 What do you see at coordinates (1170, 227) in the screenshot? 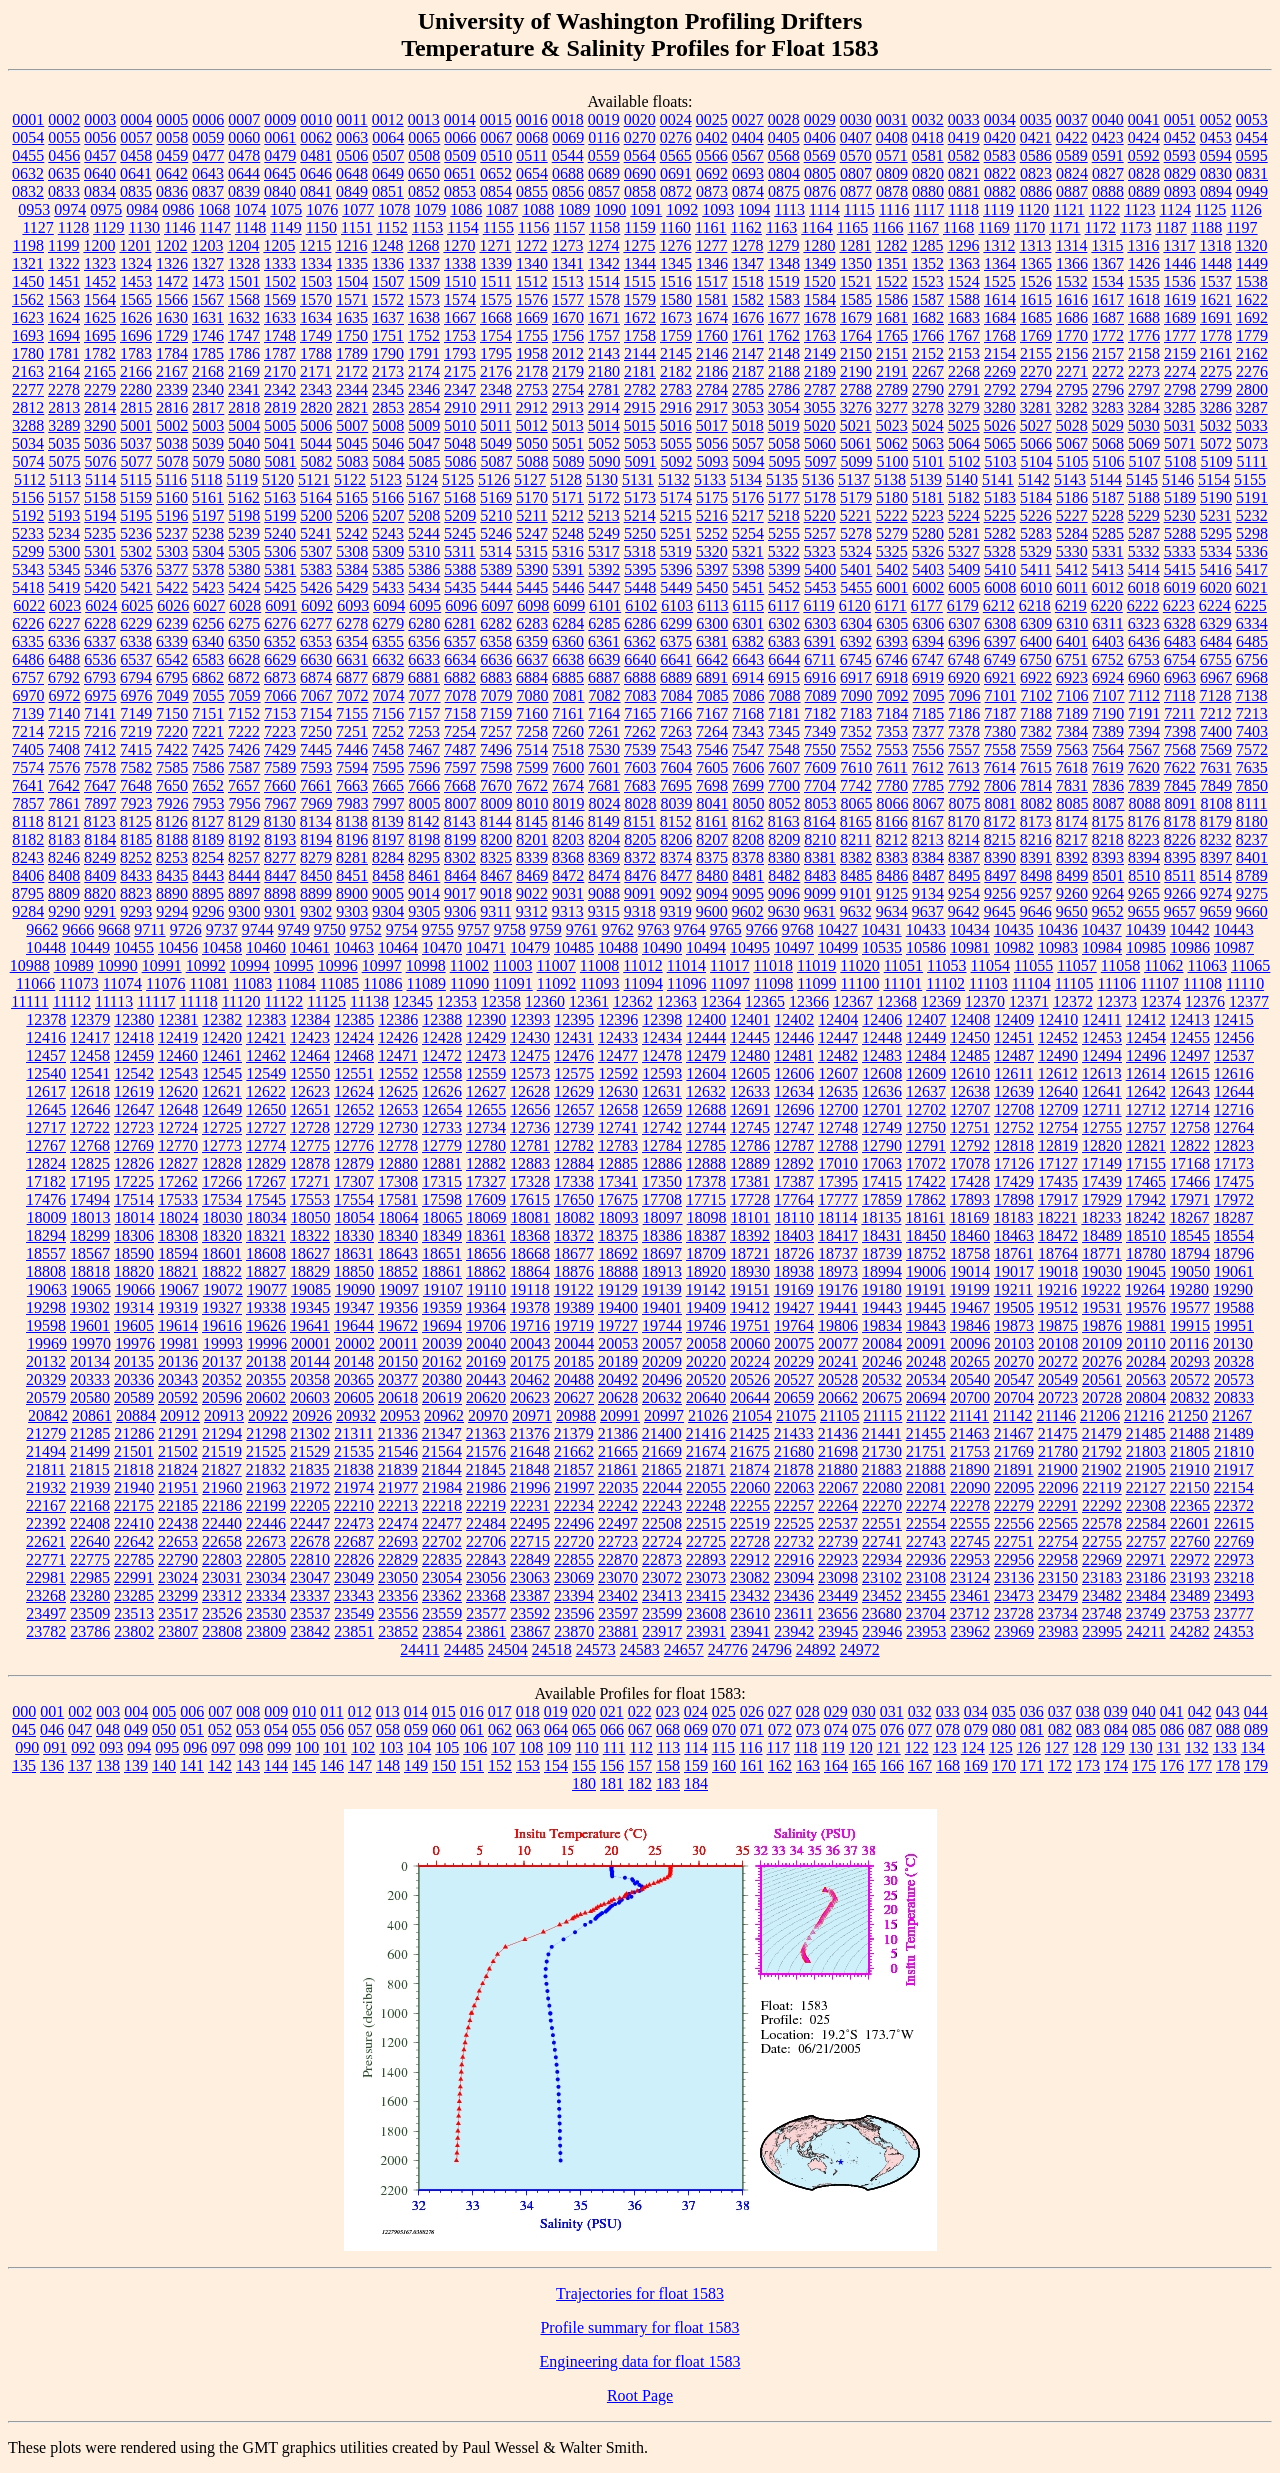
I see `1187` at bounding box center [1170, 227].